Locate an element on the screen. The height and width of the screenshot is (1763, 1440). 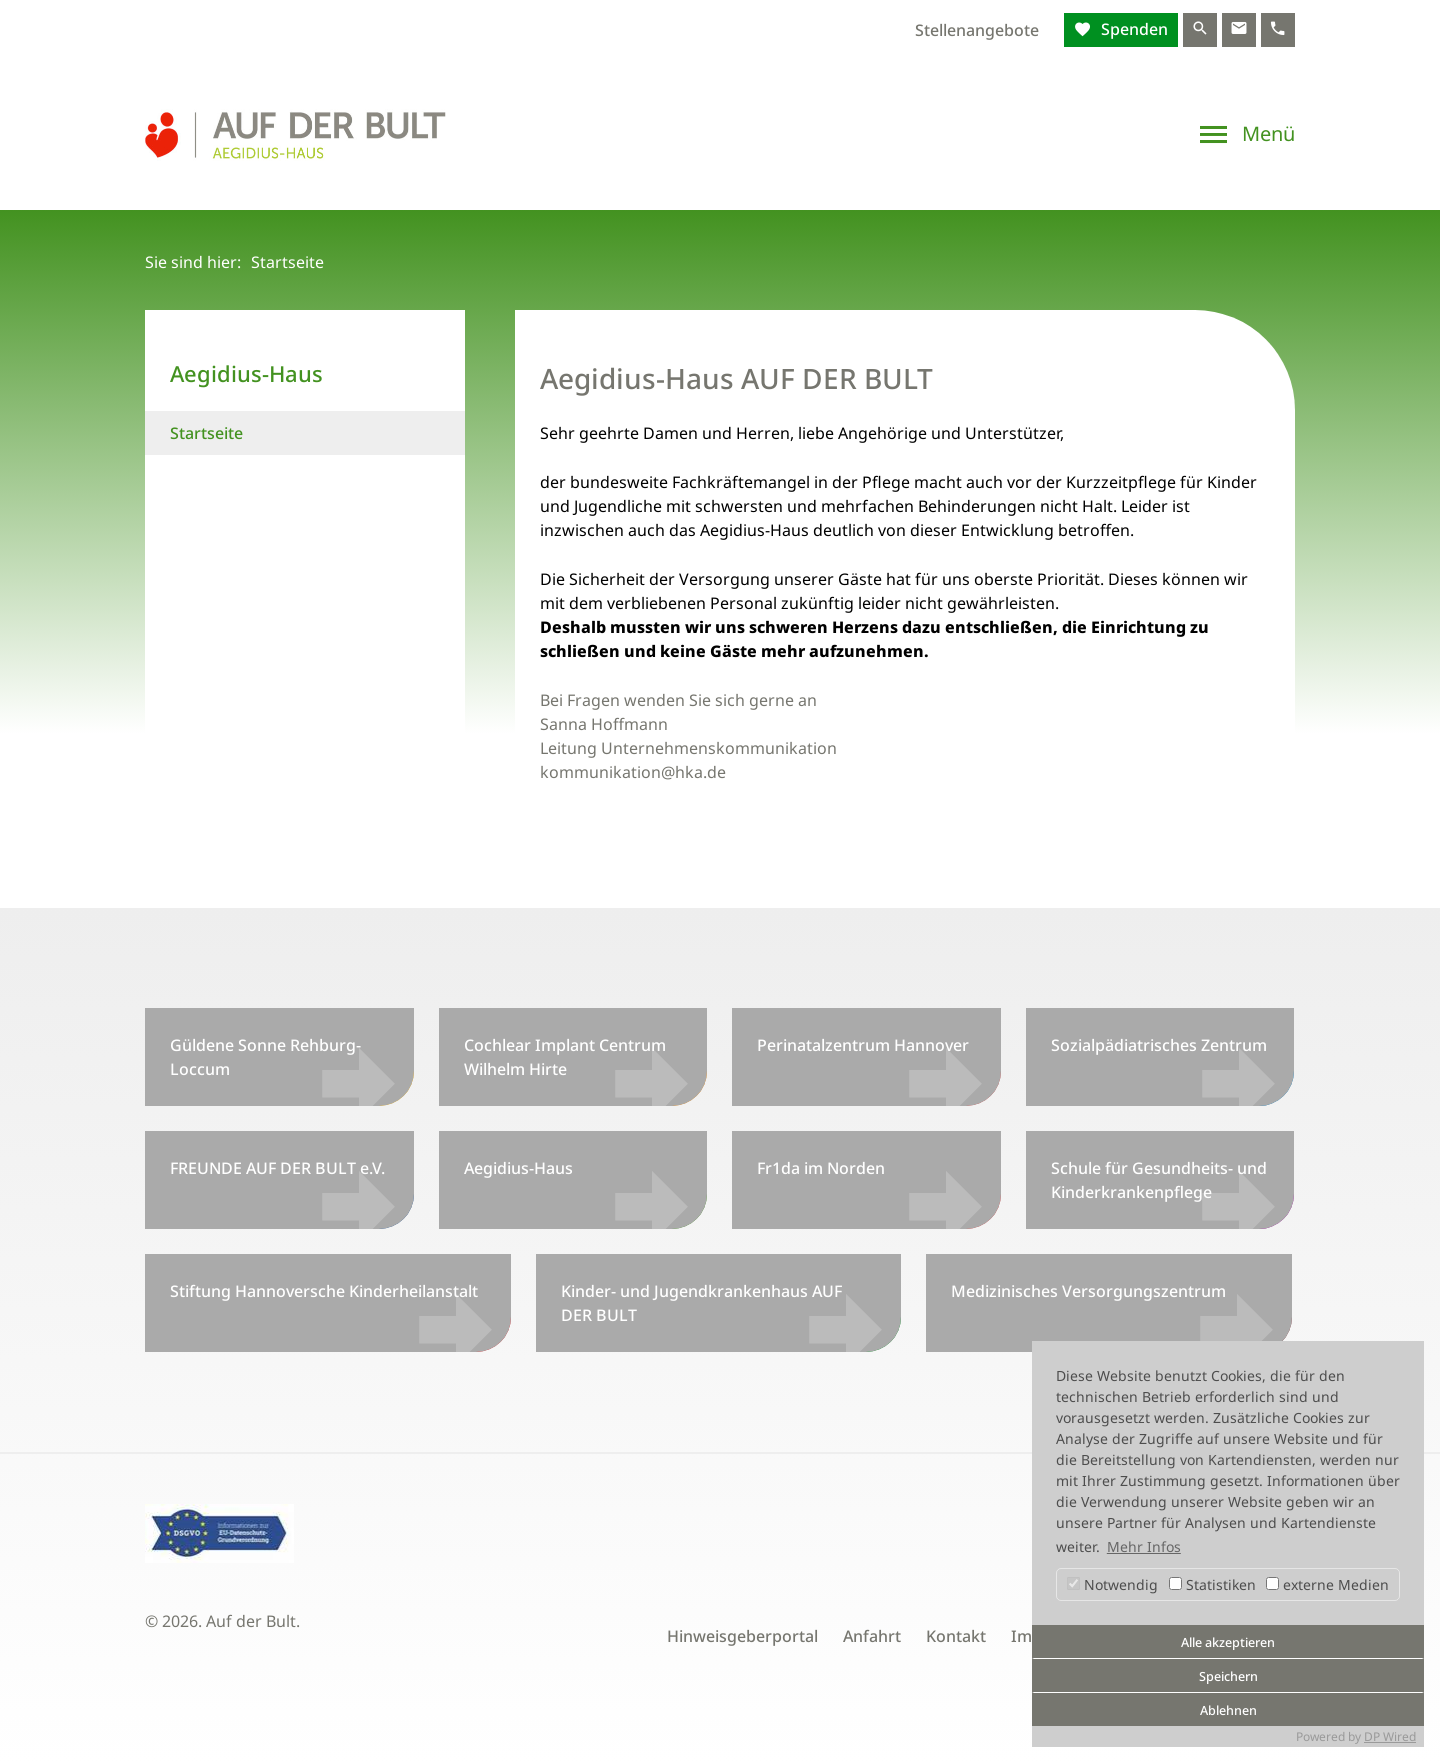
Stellenangebote is located at coordinates (977, 30).